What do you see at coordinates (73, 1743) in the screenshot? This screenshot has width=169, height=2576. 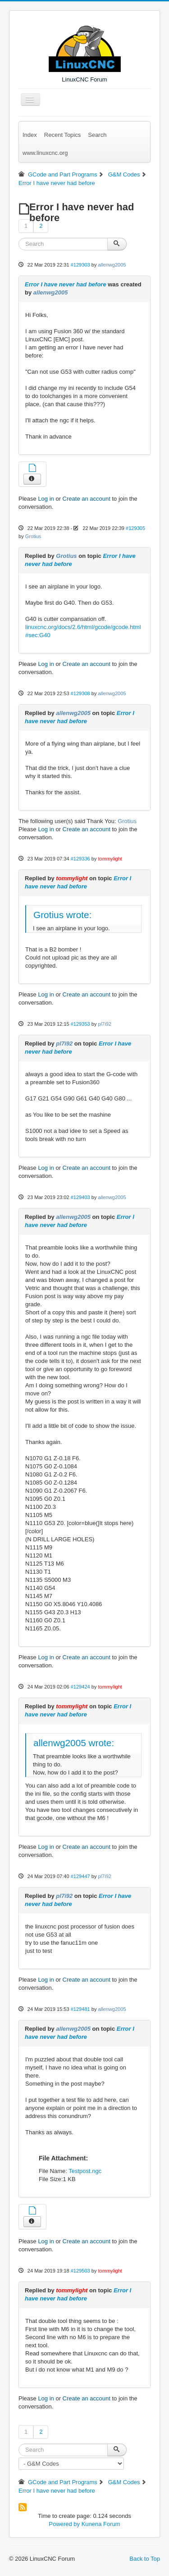 I see `allenwg2005 wrote:` at bounding box center [73, 1743].